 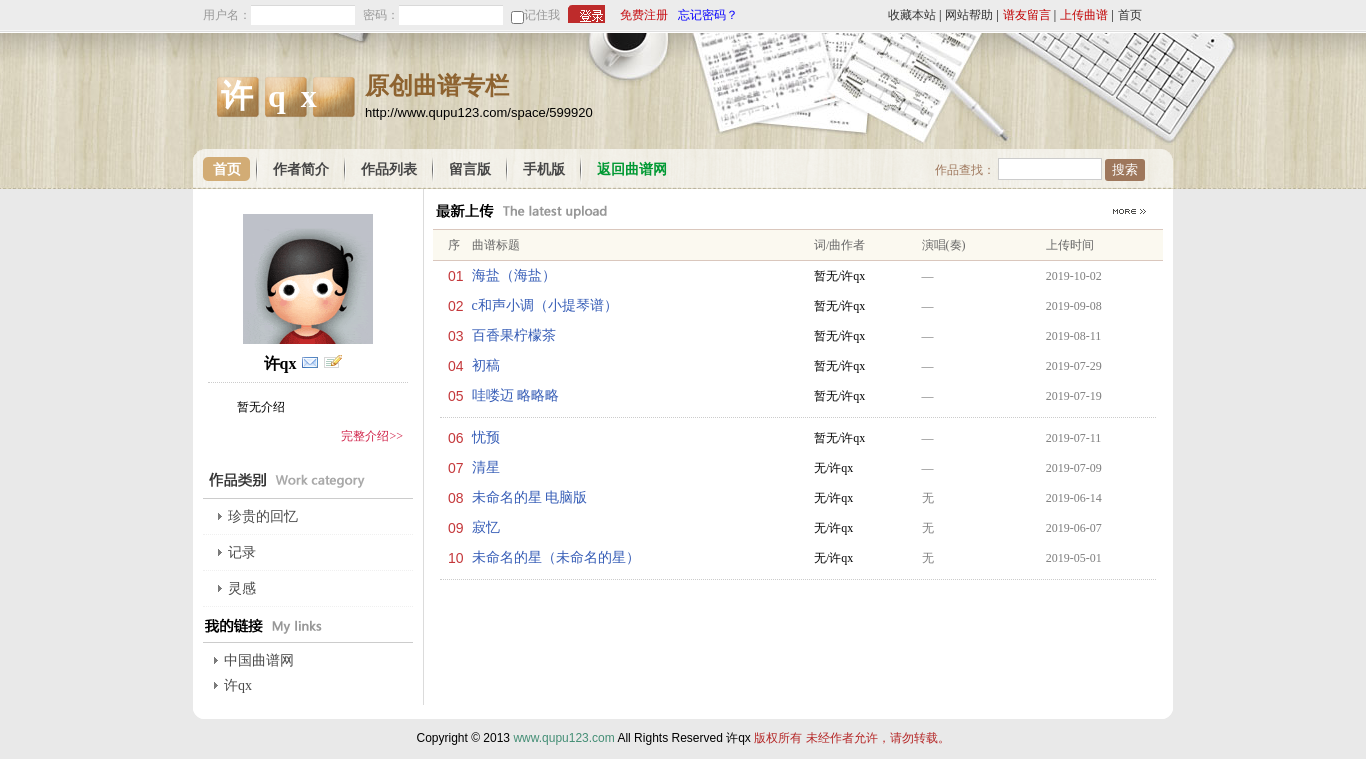 What do you see at coordinates (242, 552) in the screenshot?
I see `记录` at bounding box center [242, 552].